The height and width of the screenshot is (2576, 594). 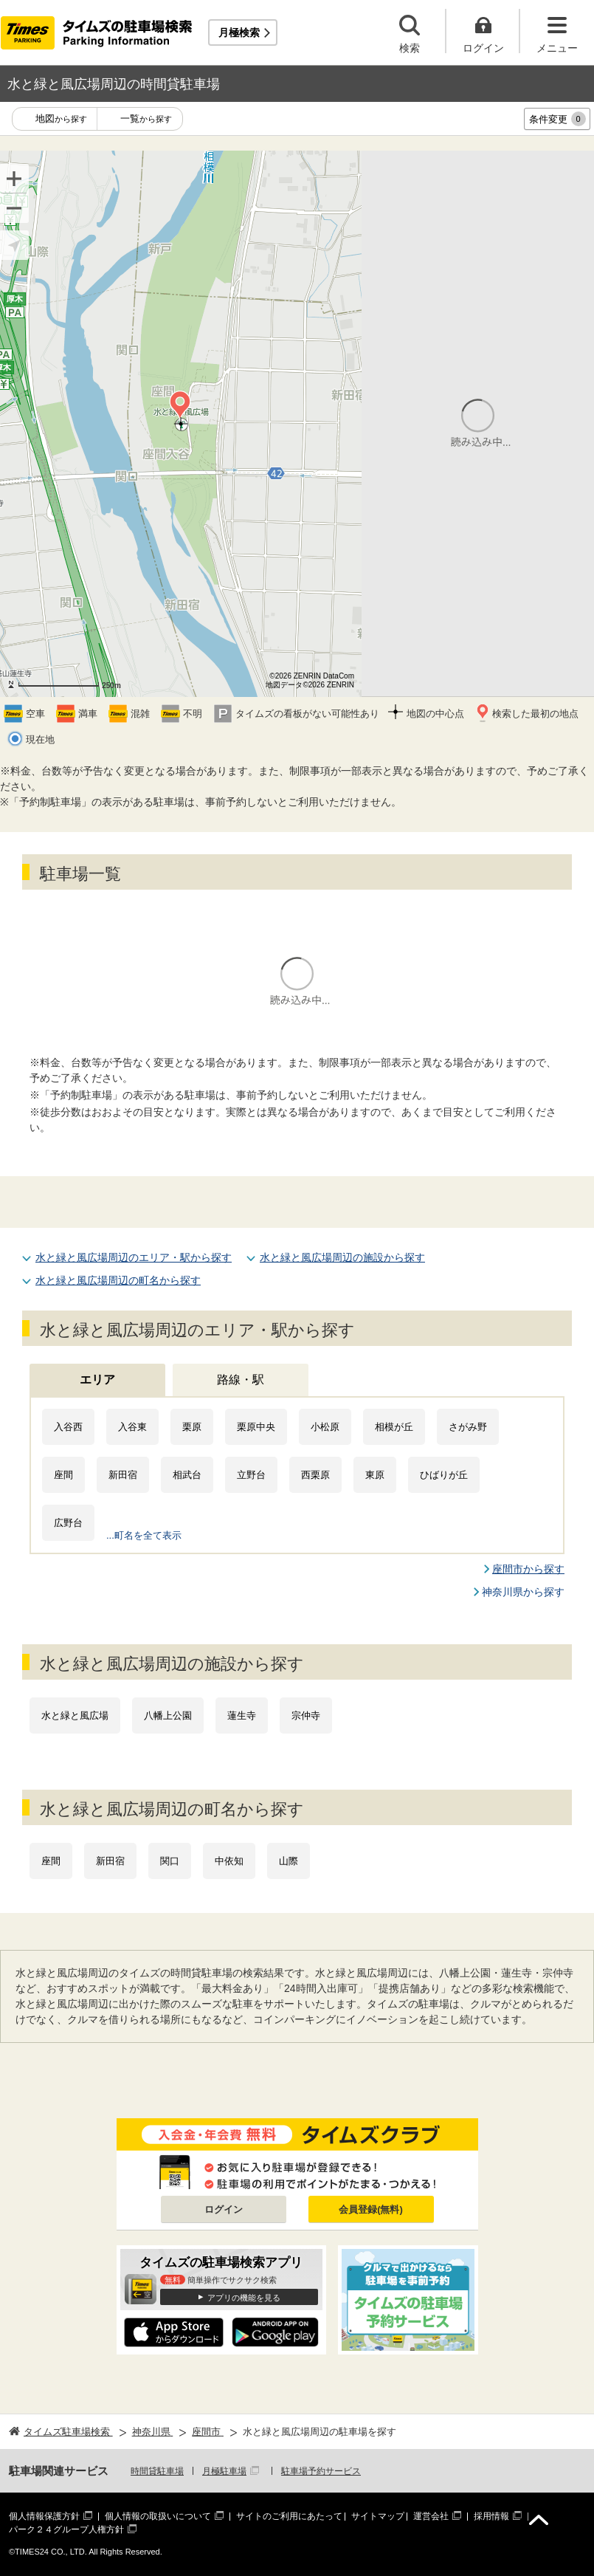 What do you see at coordinates (289, 2516) in the screenshot?
I see `サイトのご利用にあたって` at bounding box center [289, 2516].